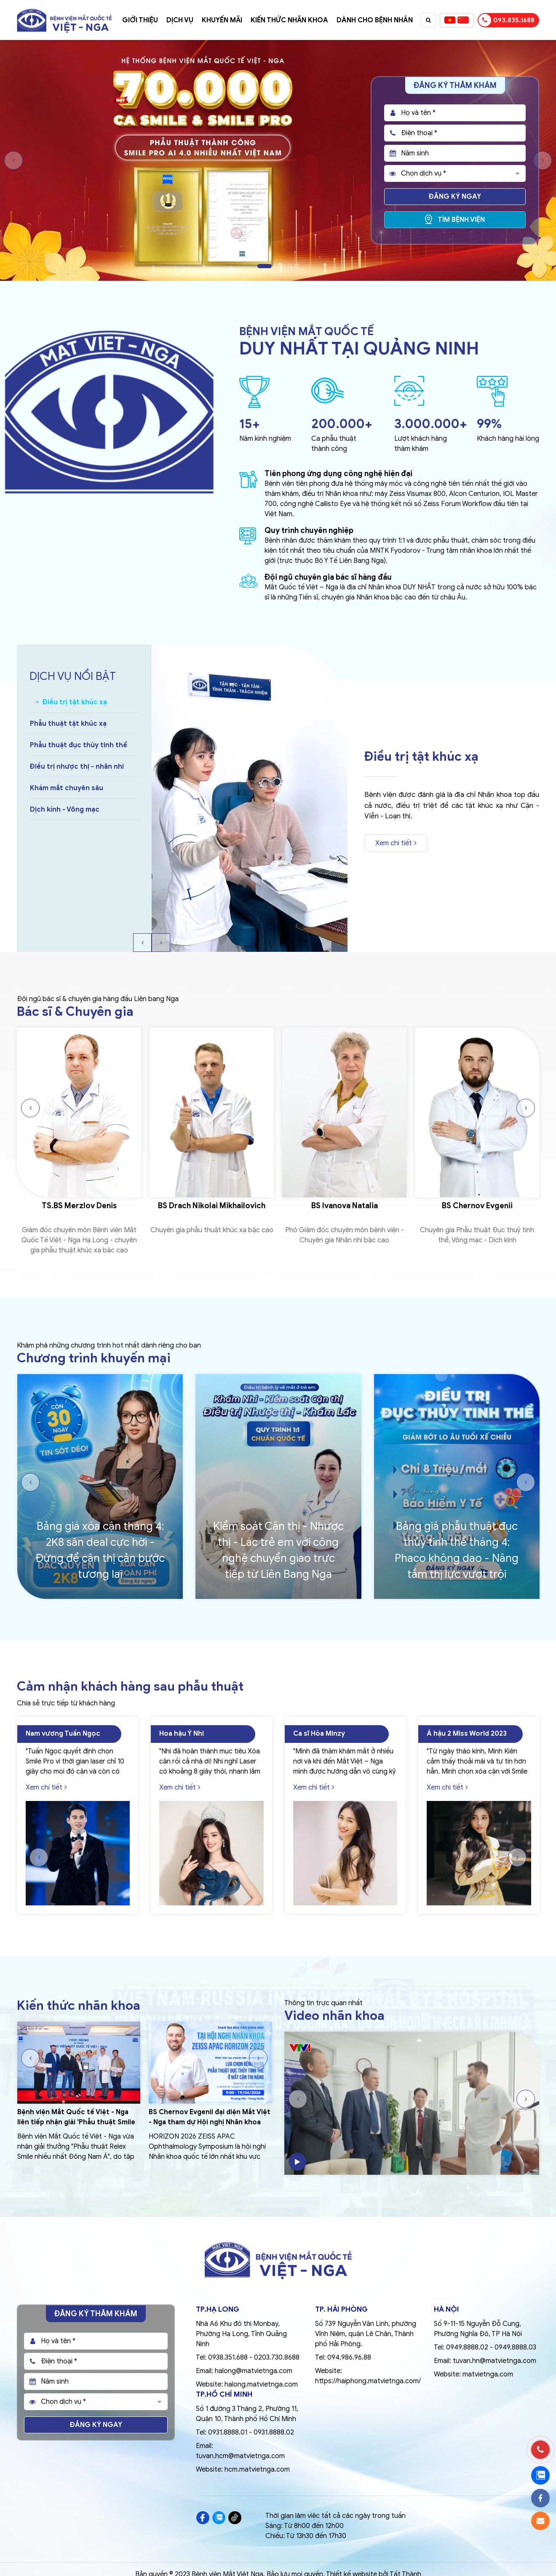 The image size is (556, 2576). Describe the element at coordinates (542, 160) in the screenshot. I see `Next` at that location.